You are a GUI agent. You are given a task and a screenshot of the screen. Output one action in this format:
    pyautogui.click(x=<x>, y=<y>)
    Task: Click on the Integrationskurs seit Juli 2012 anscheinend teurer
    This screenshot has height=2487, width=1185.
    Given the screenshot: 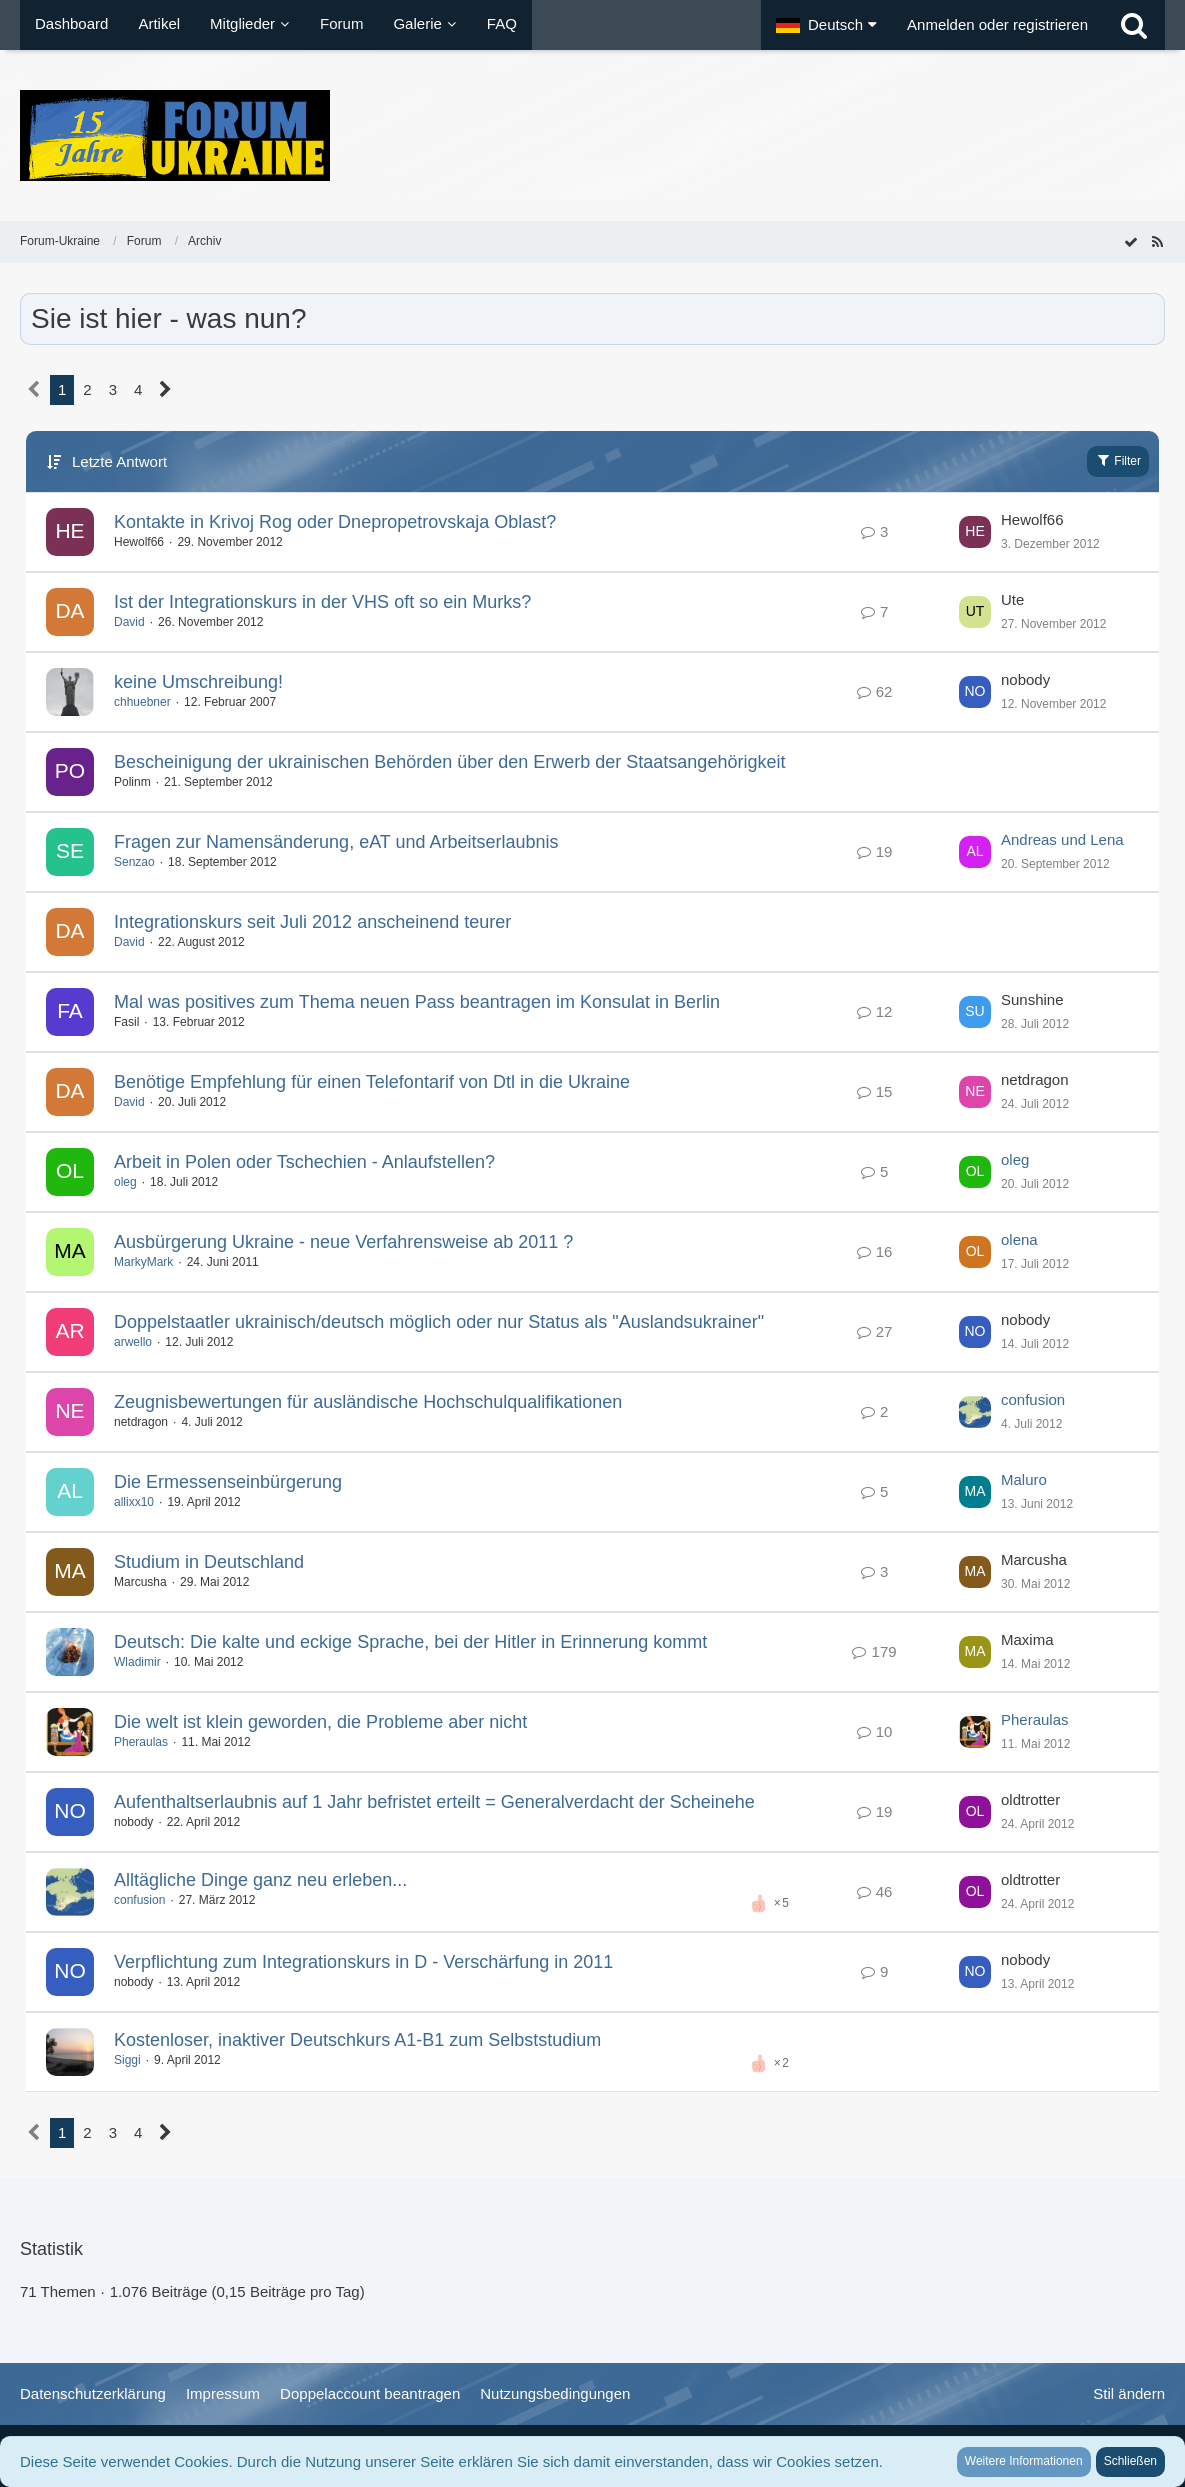 What is the action you would take?
    pyautogui.click(x=312, y=922)
    